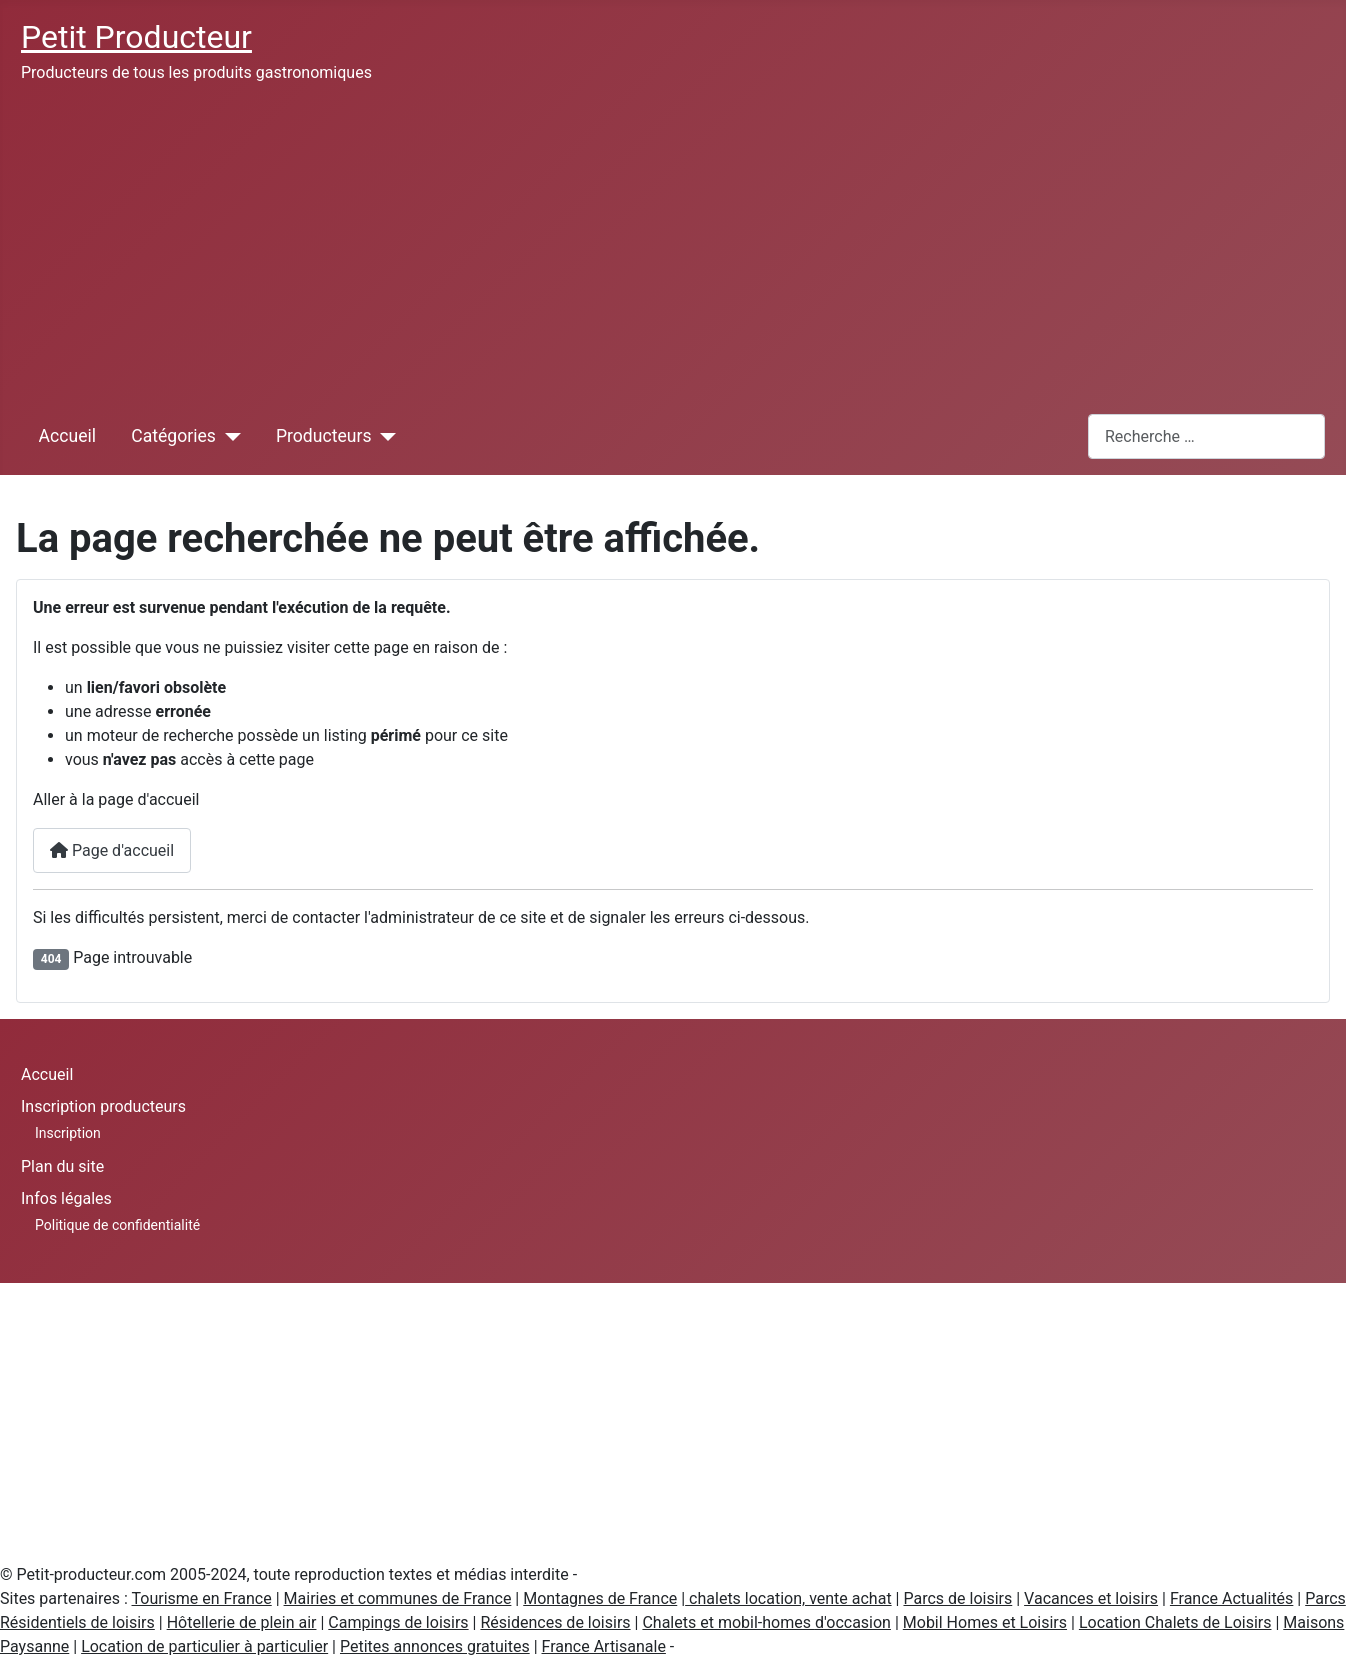 The image size is (1346, 1675). I want to click on Mobil Homes et Loisirs, so click(985, 1622).